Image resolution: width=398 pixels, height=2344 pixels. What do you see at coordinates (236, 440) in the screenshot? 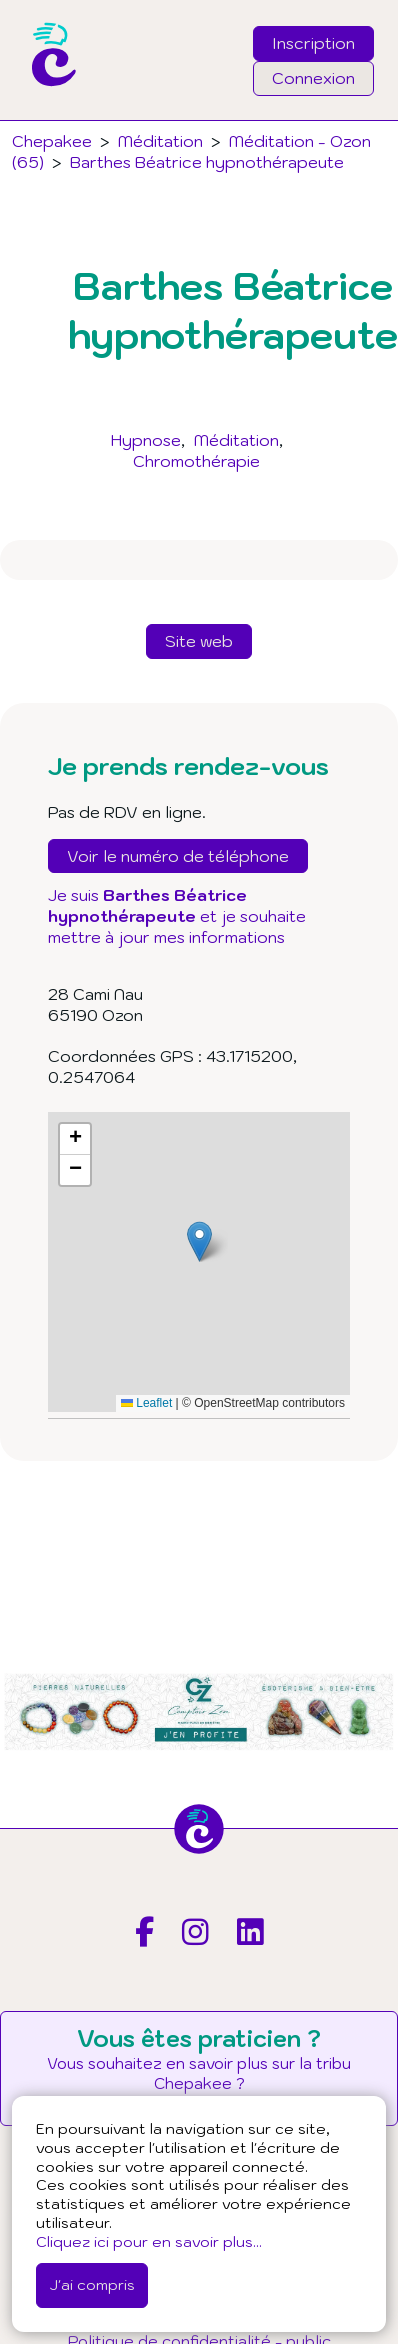
I see `Méditation` at bounding box center [236, 440].